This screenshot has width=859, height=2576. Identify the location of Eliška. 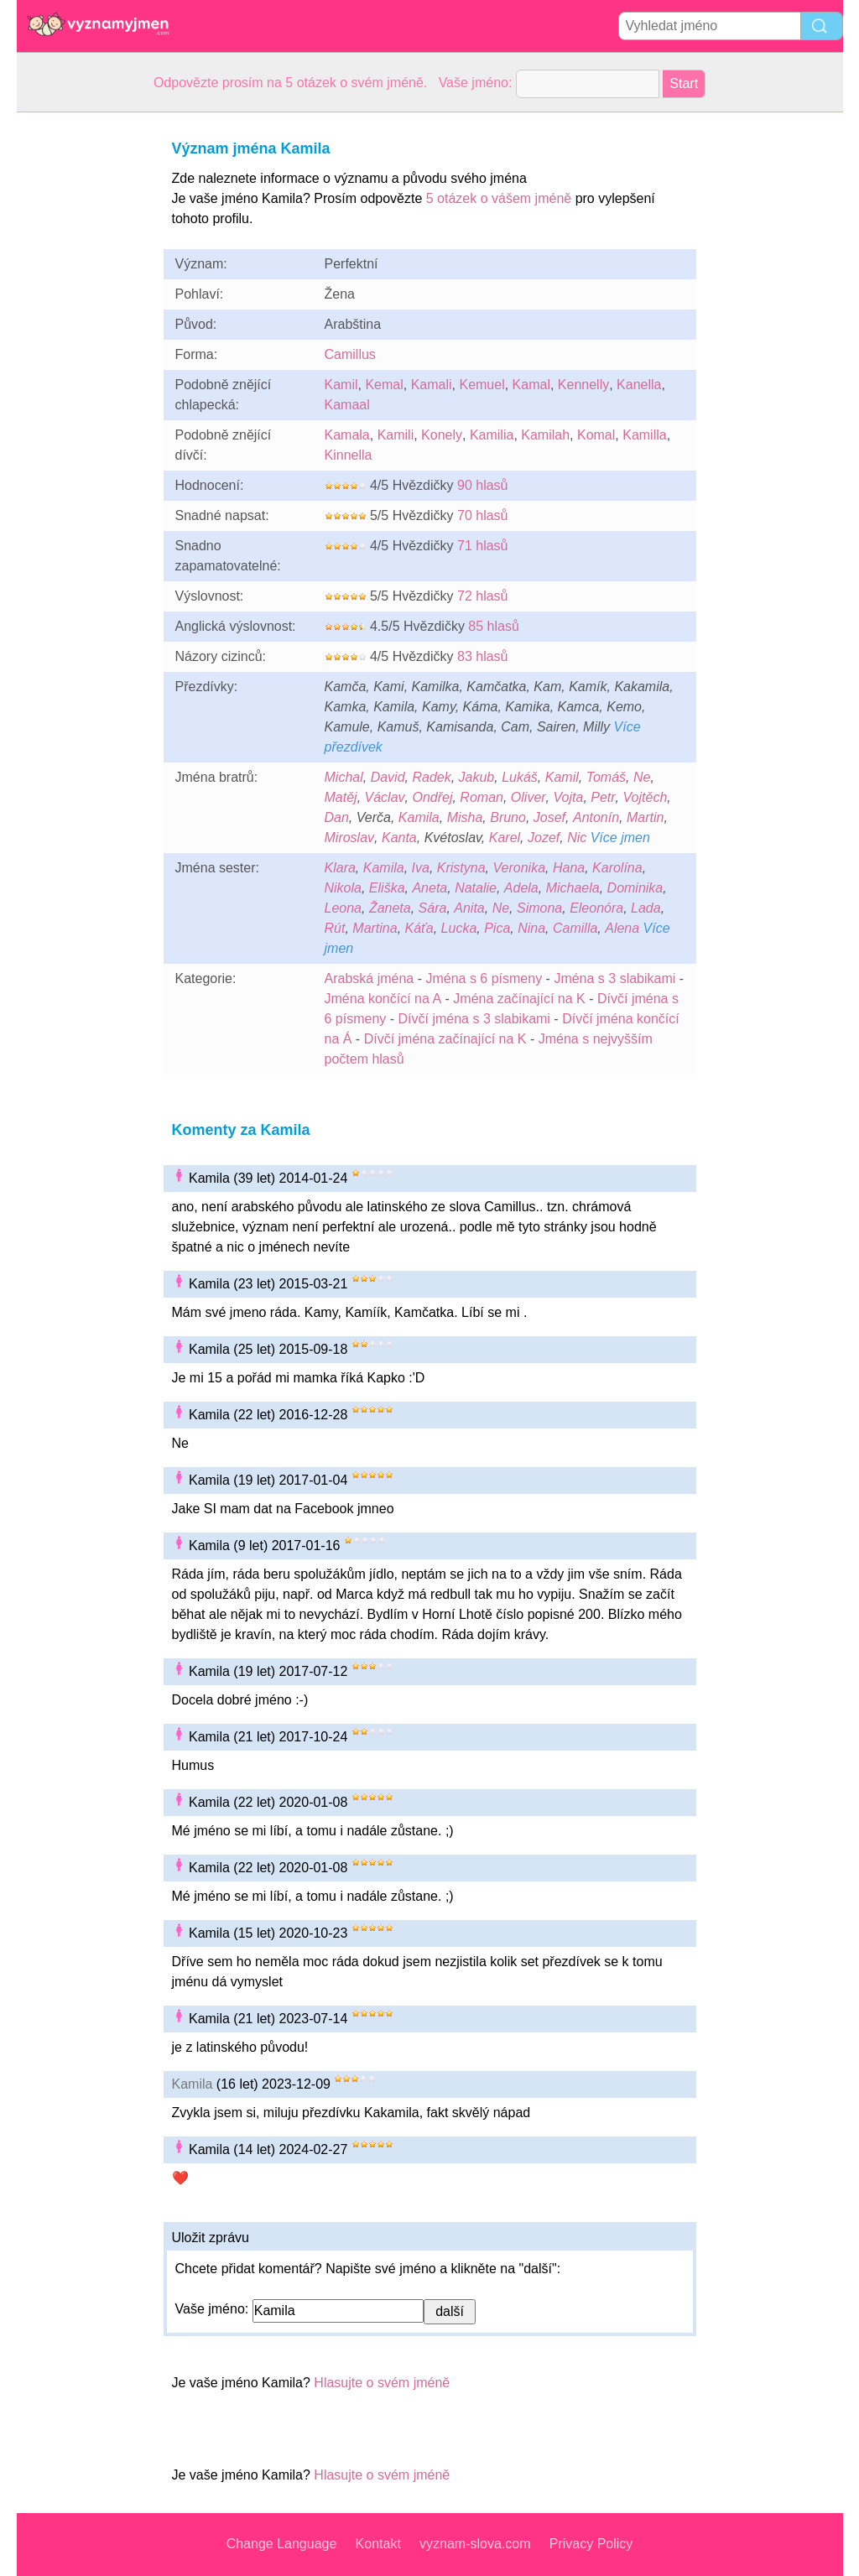
(387, 888).